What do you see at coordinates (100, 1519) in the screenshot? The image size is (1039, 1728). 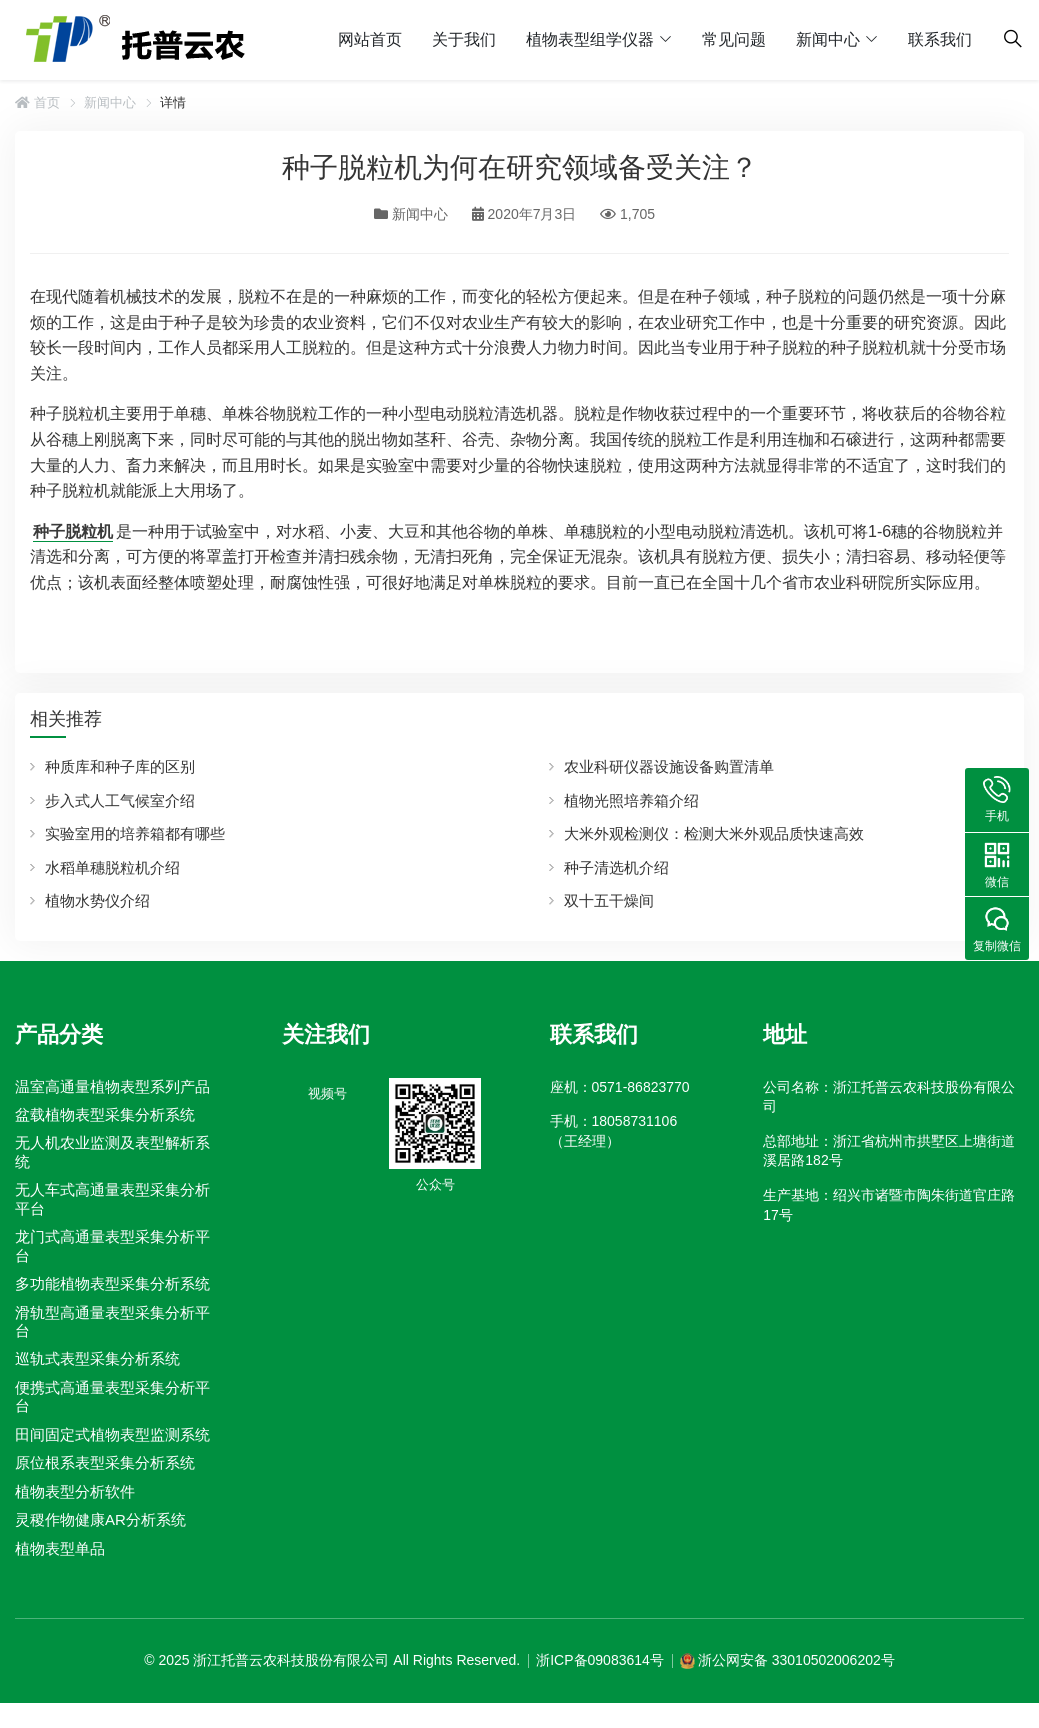 I see `灵稷作物健康AR分析系统` at bounding box center [100, 1519].